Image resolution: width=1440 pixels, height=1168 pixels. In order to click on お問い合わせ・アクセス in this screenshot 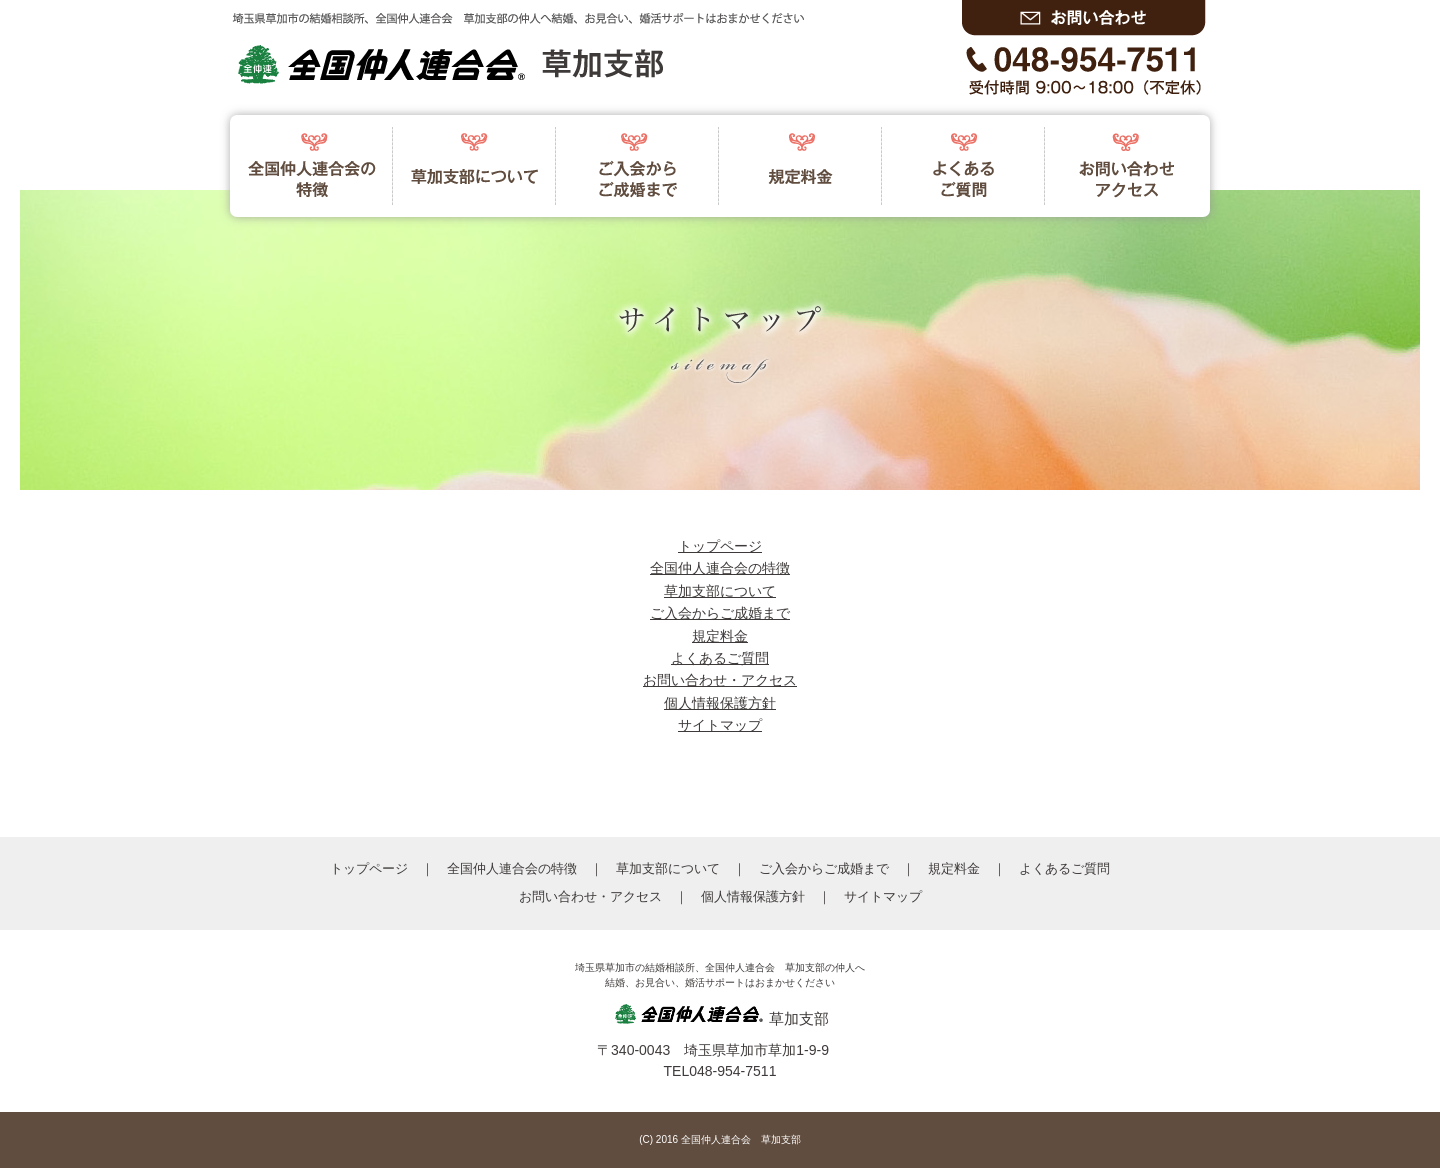, I will do `click(720, 680)`.